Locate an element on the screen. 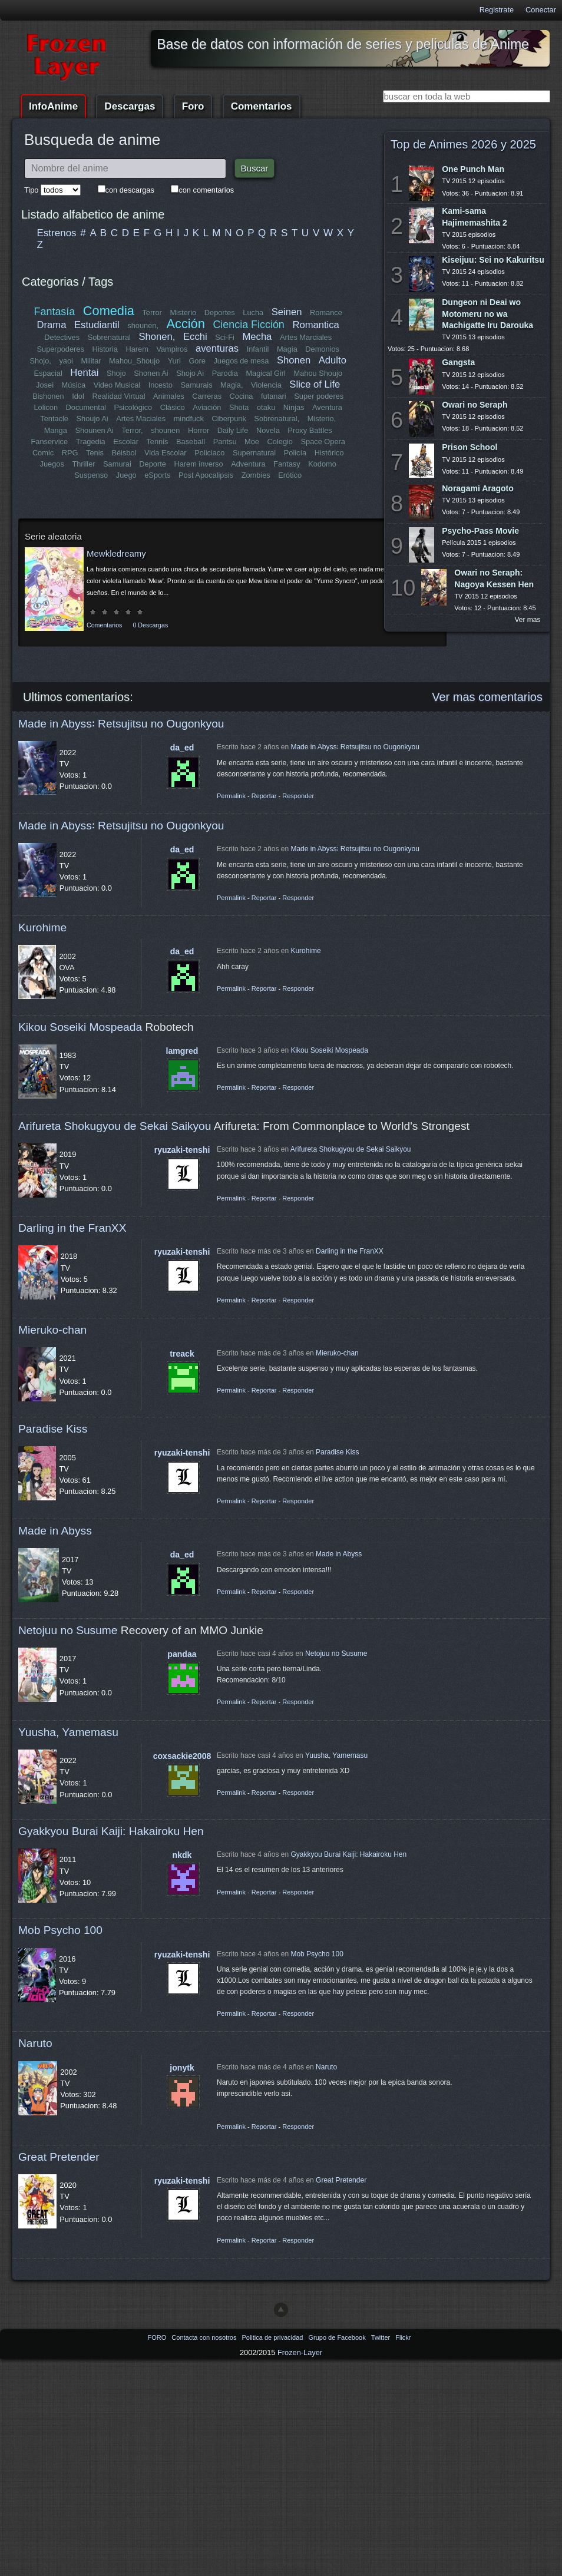 This screenshot has width=562, height=2576. Registrate is located at coordinates (497, 9).